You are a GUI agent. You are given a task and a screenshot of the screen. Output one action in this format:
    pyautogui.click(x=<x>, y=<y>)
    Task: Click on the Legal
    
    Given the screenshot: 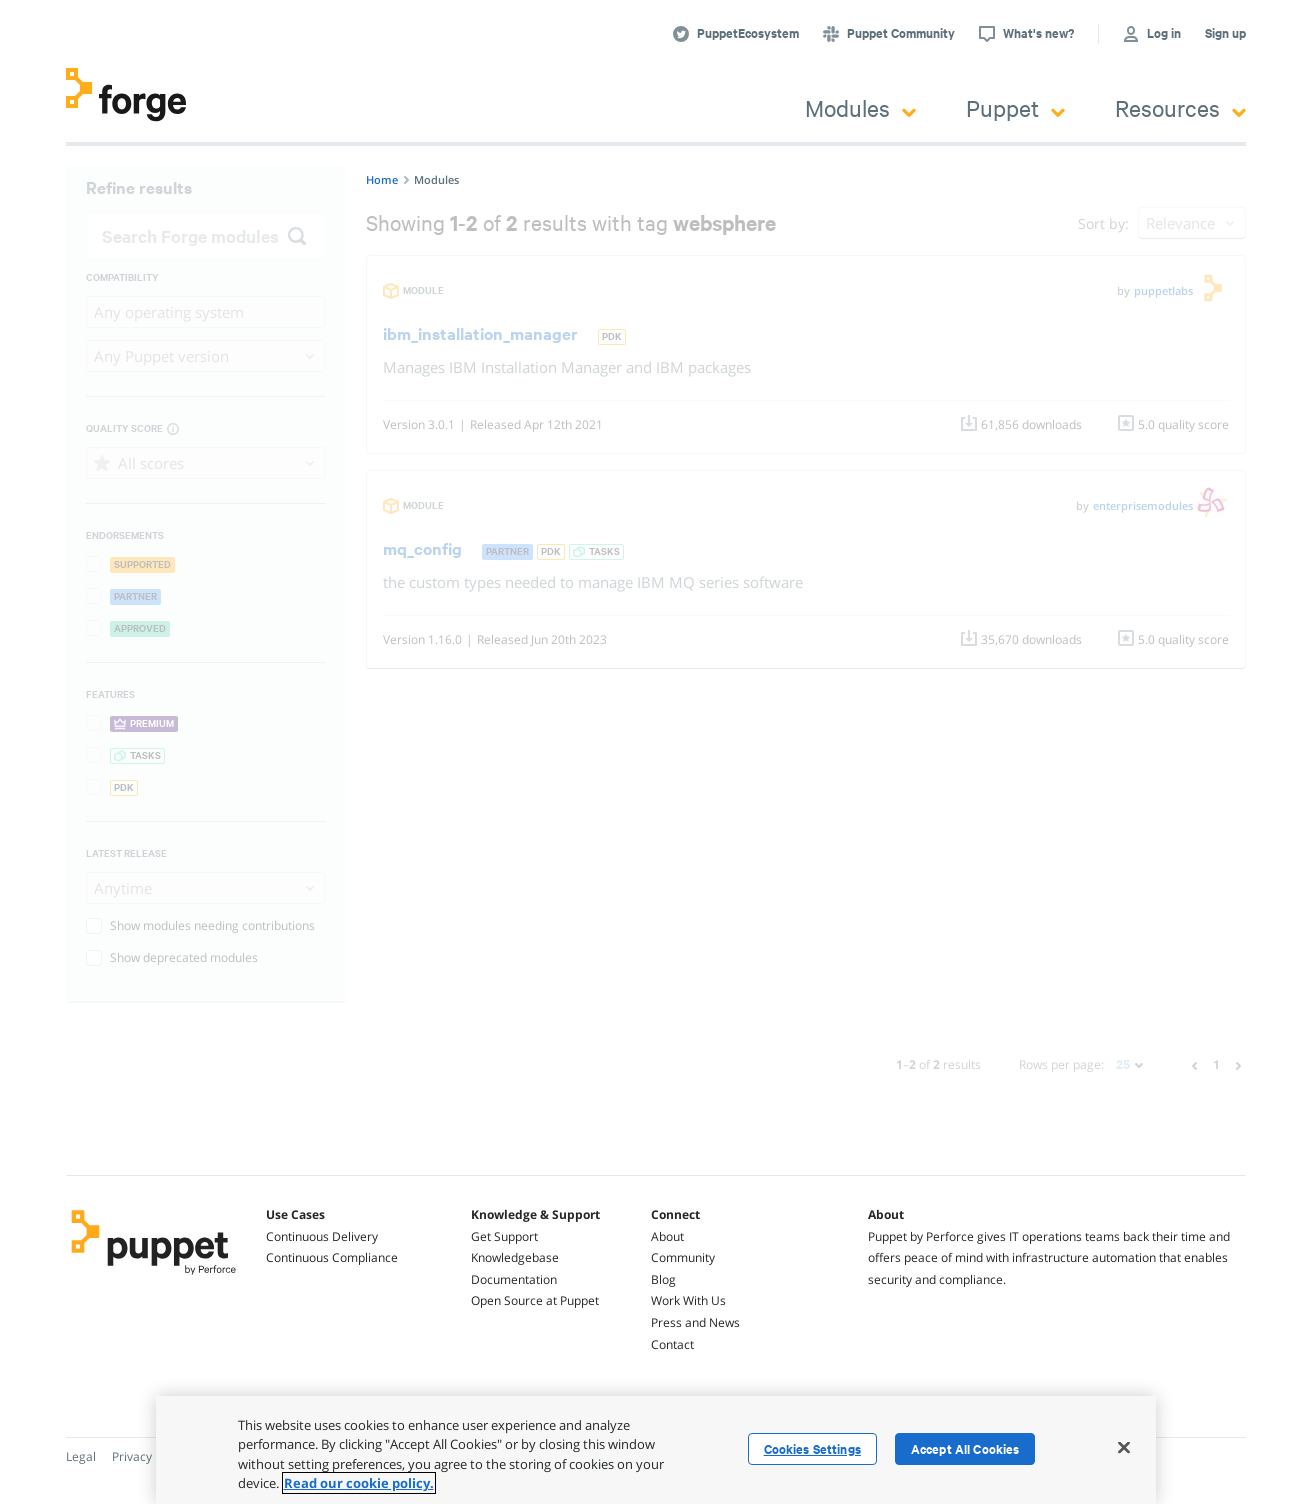 What is the action you would take?
    pyautogui.click(x=81, y=1456)
    